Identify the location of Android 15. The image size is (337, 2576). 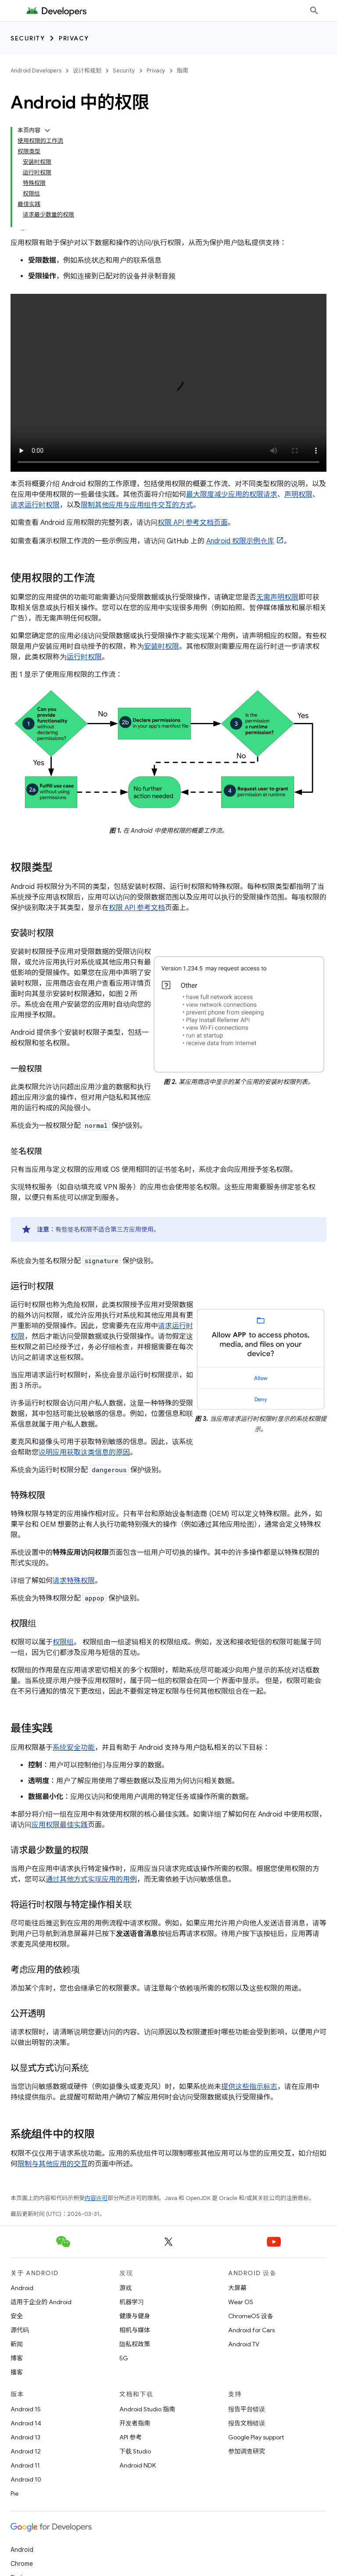
(26, 2409).